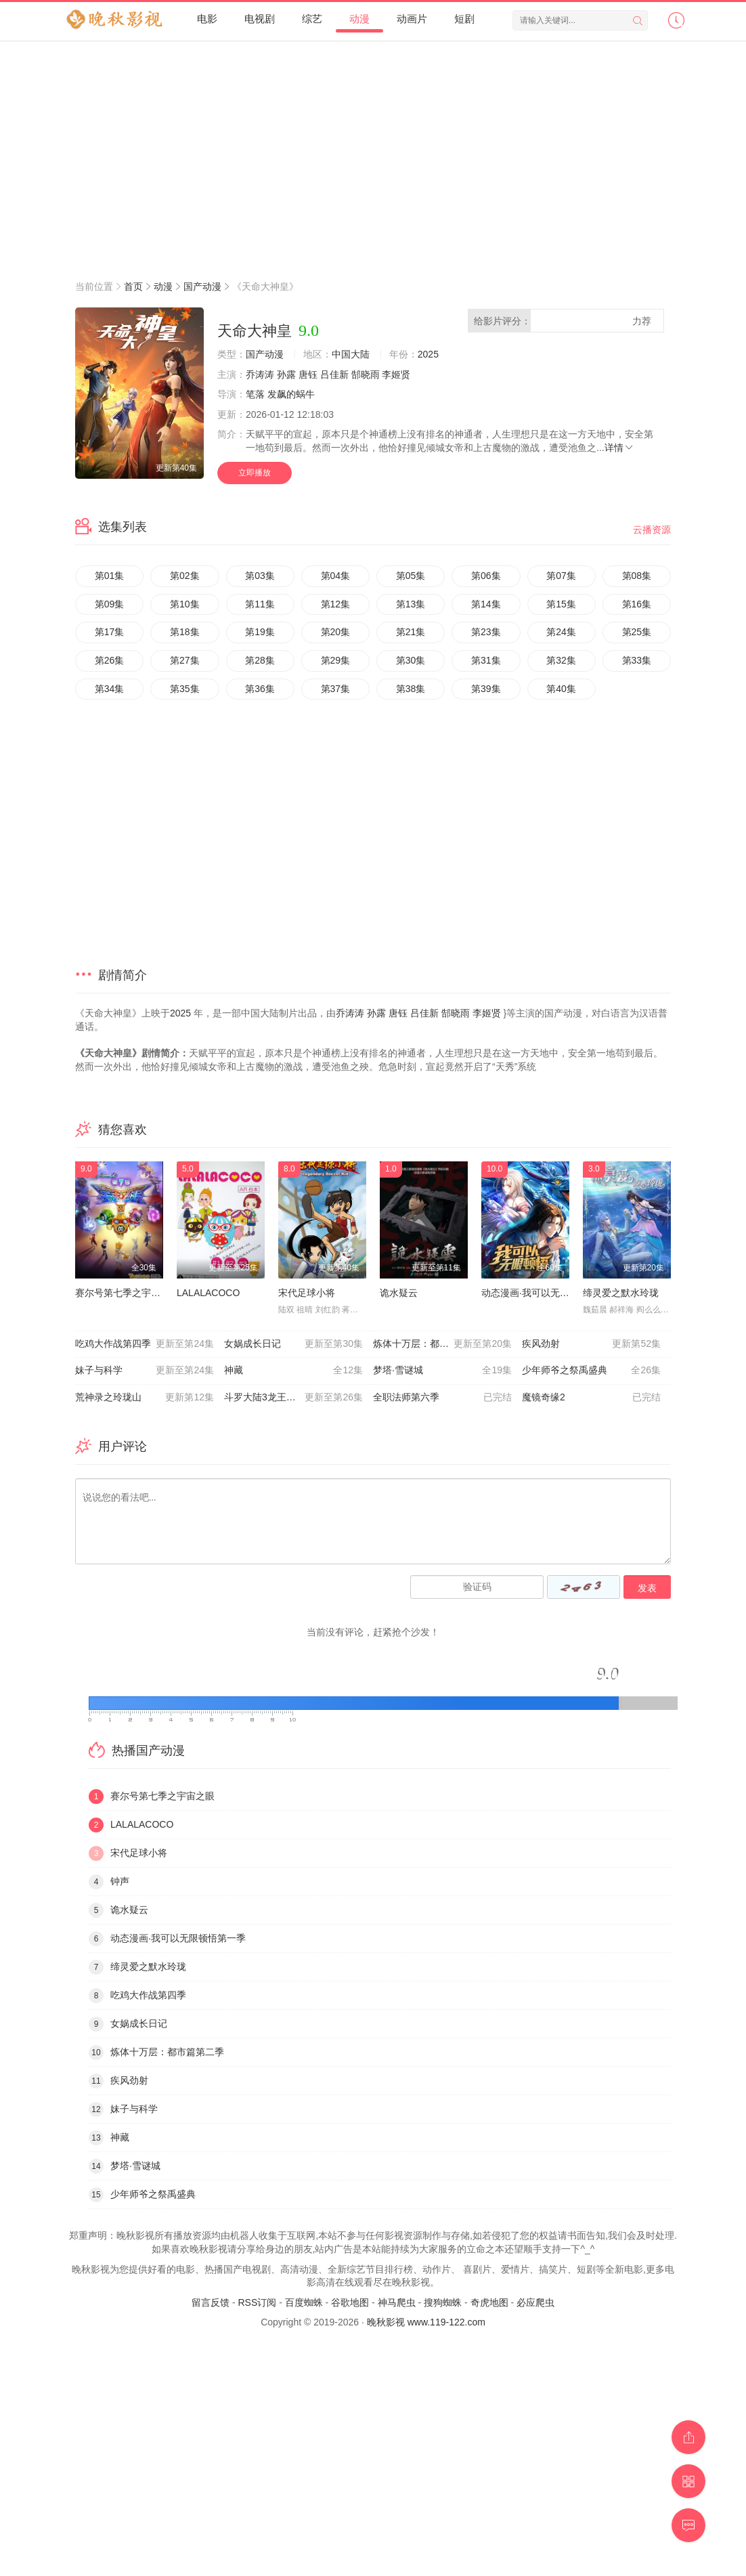 The height and width of the screenshot is (2576, 746). I want to click on 李姬贤, so click(396, 374).